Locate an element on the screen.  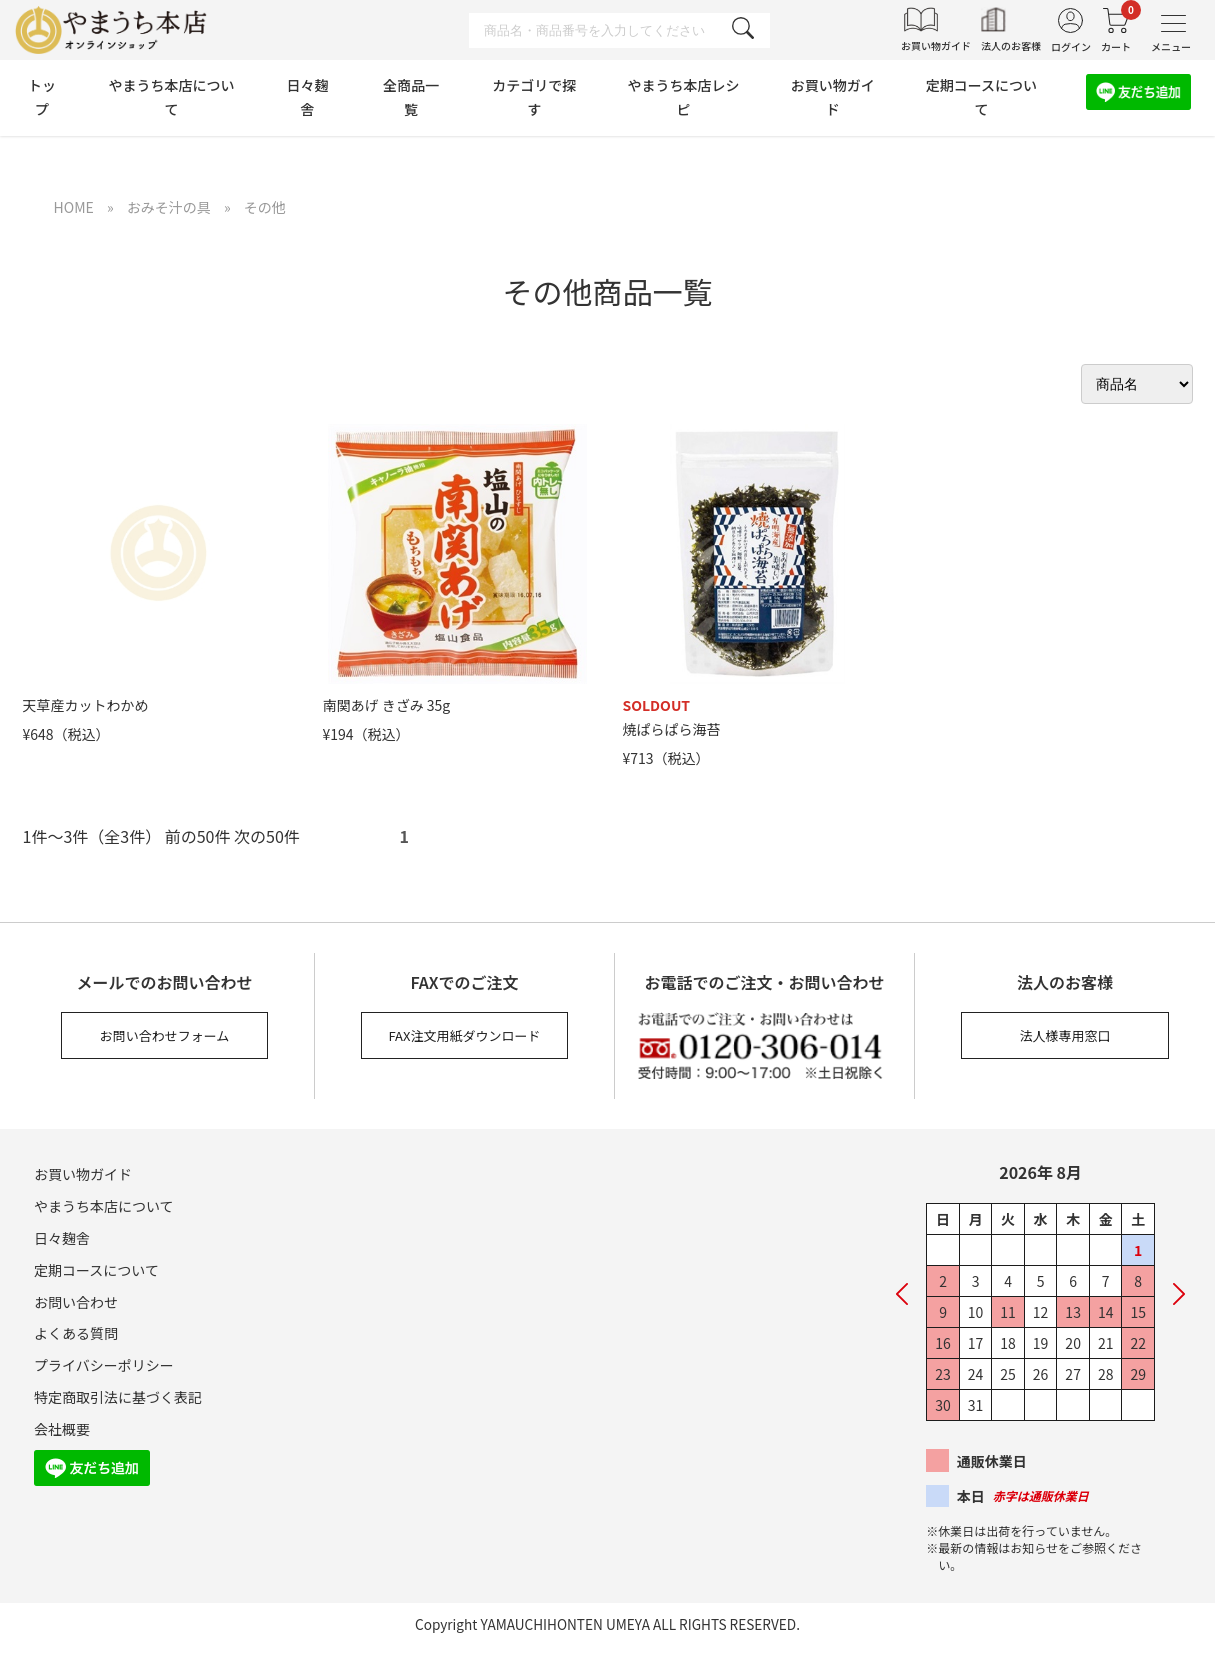
お問い合わせ is located at coordinates (76, 1302).